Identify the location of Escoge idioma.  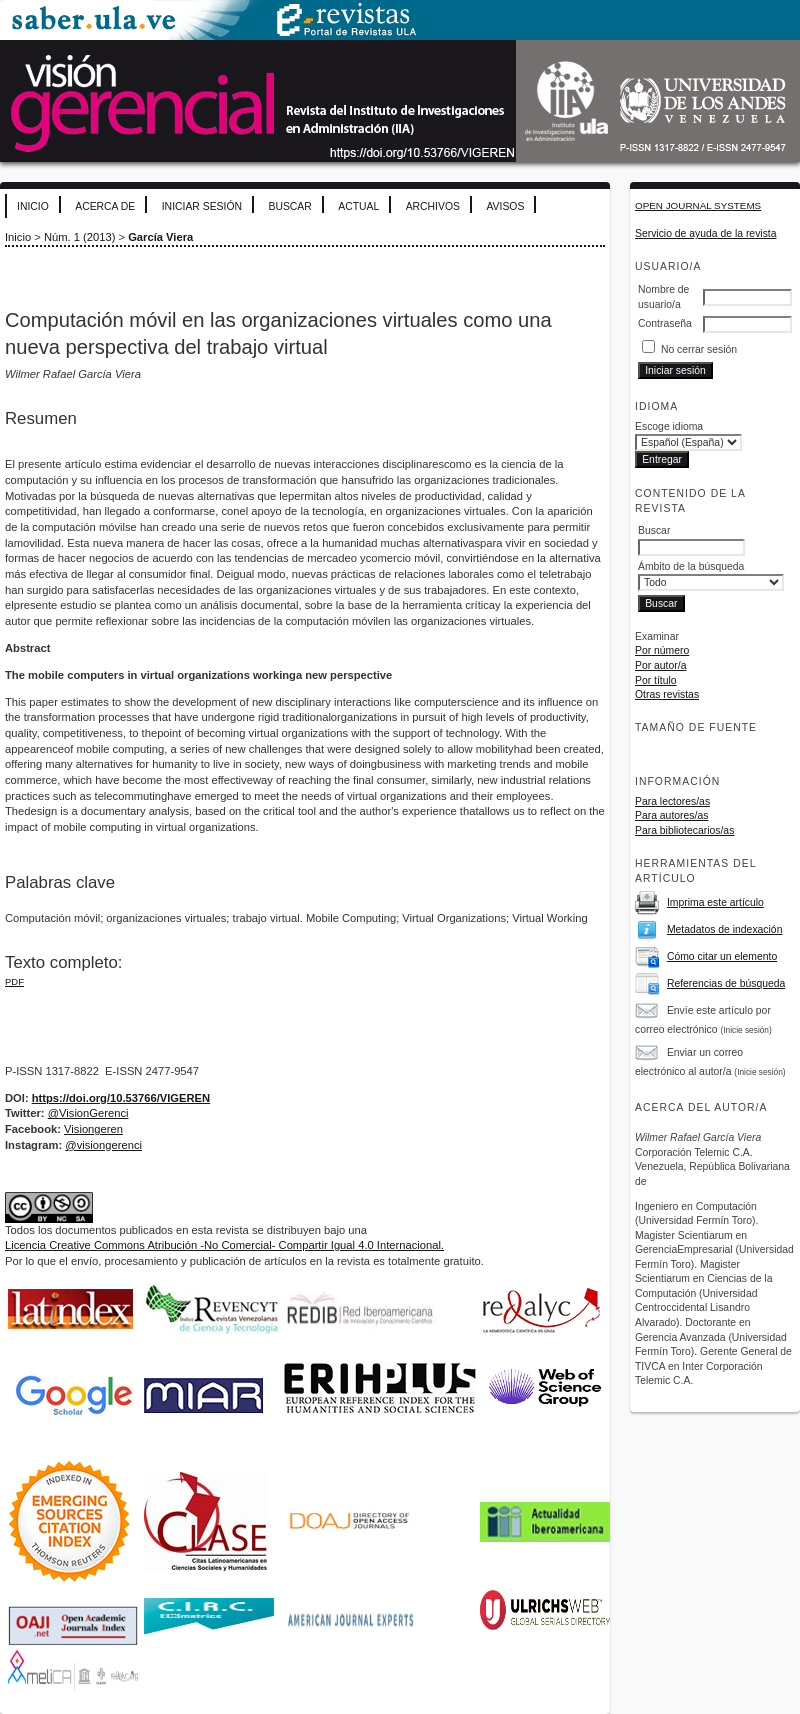
(669, 426).